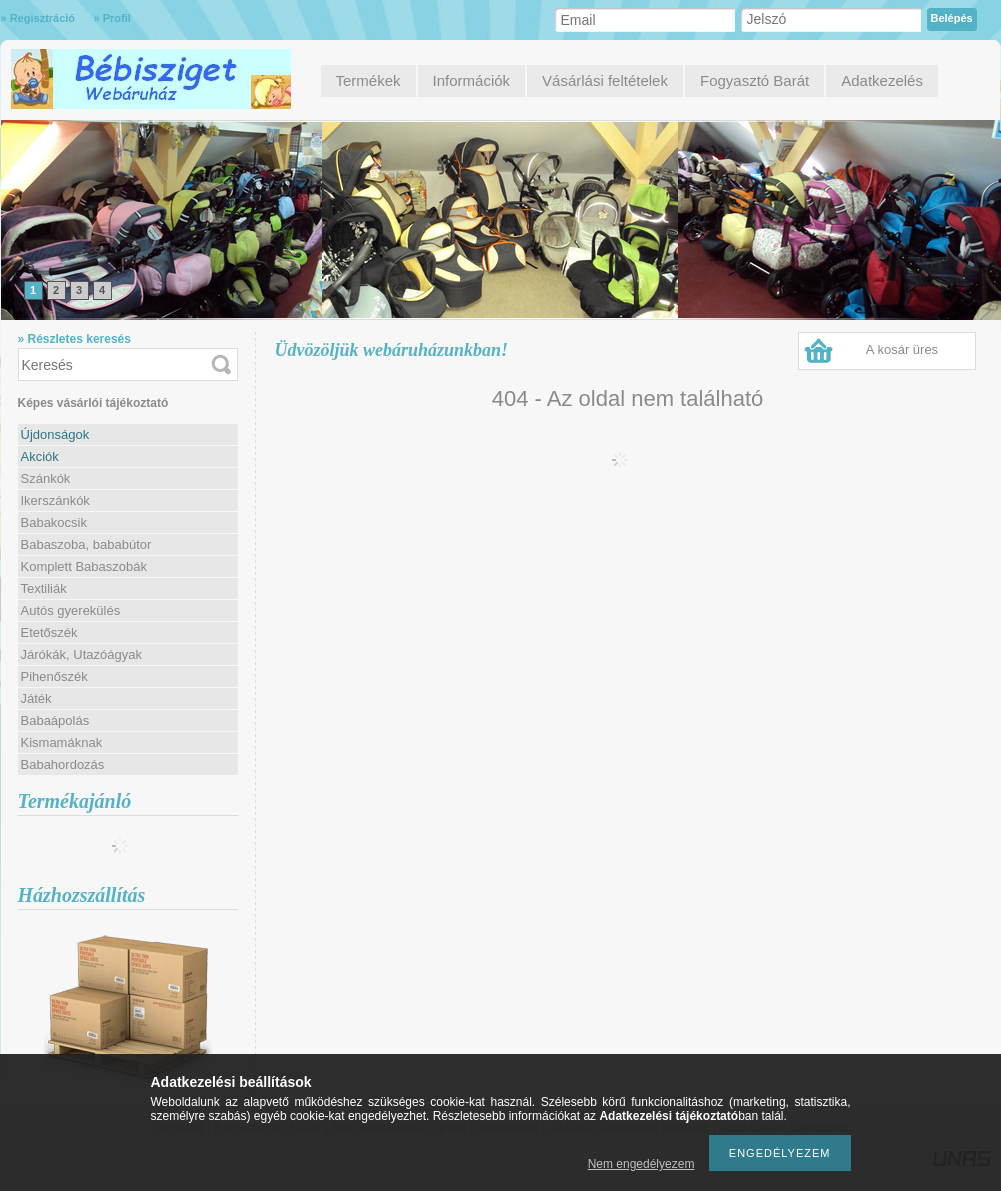 This screenshot has height=1191, width=1001. I want to click on Nem engedélyezem, so click(641, 1164).